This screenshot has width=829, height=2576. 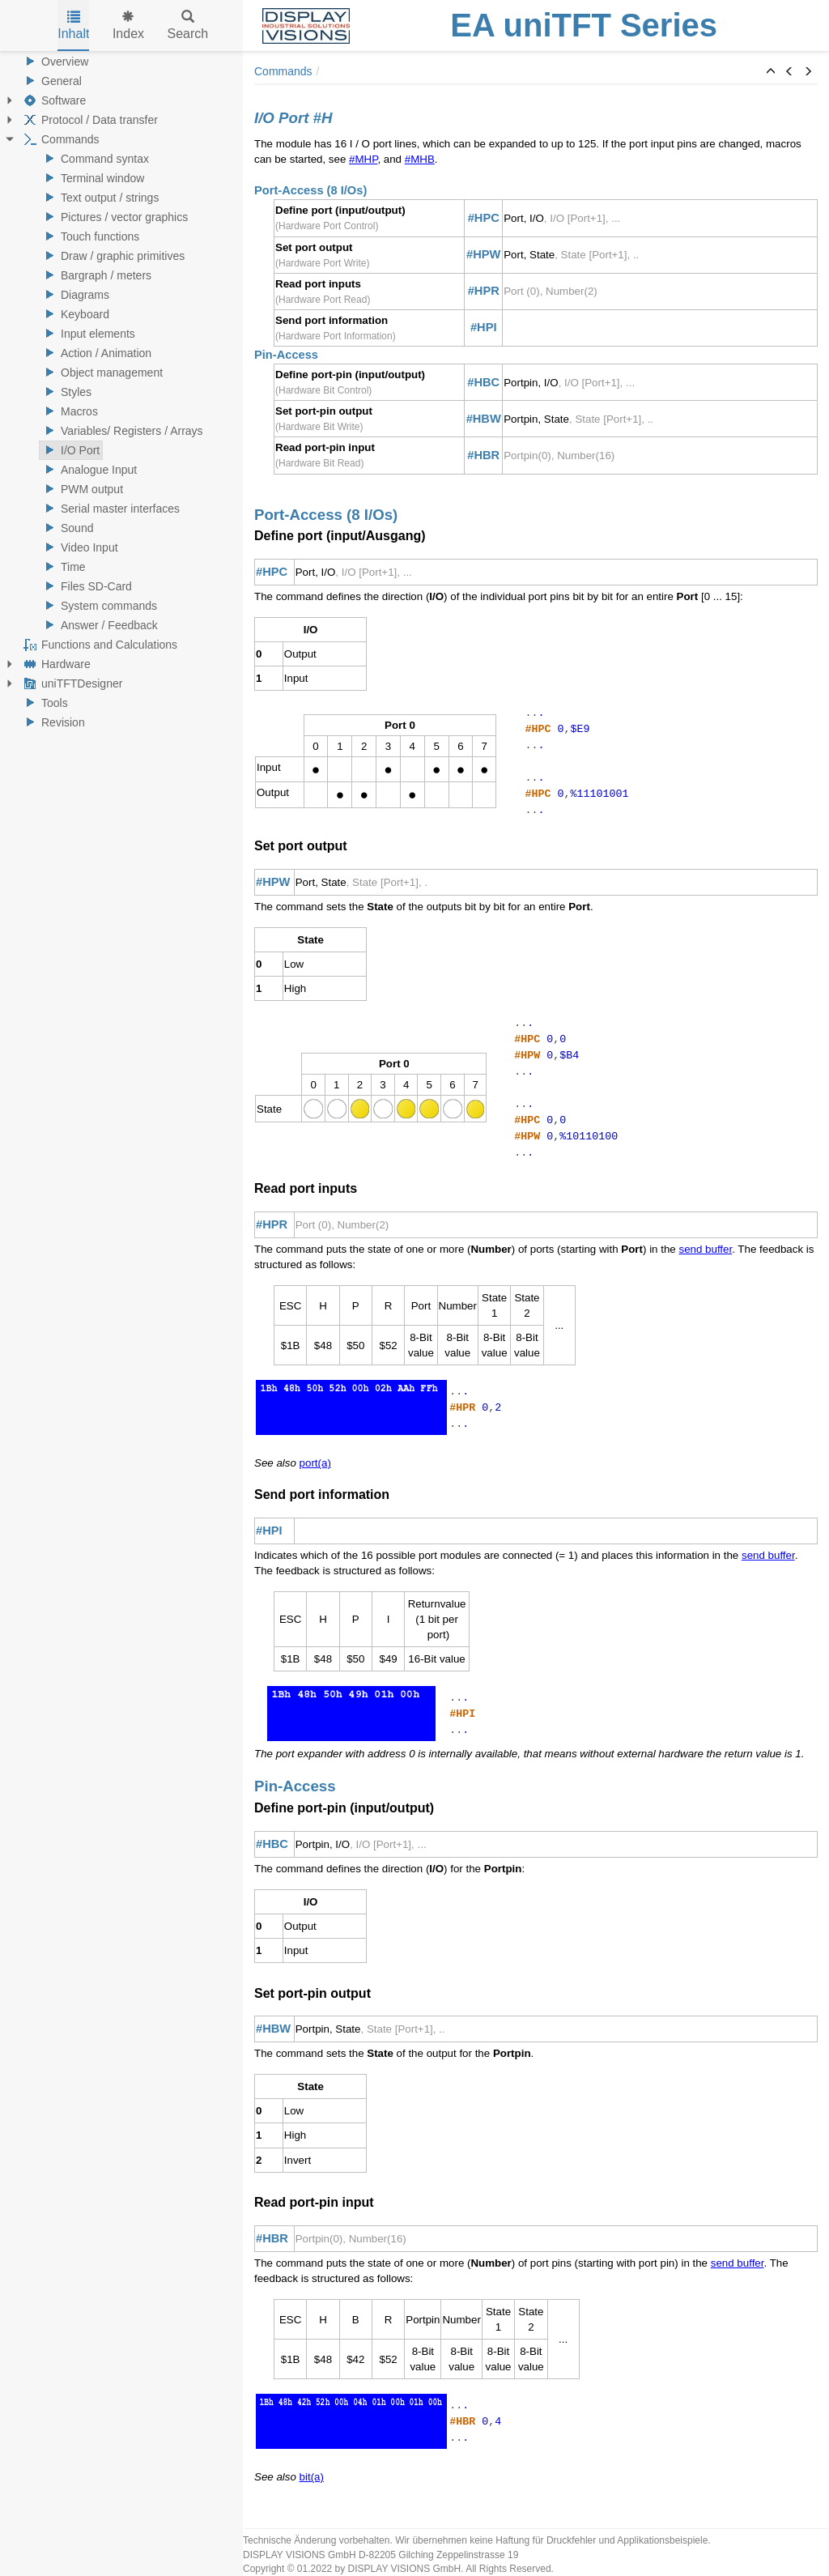 I want to click on Time, so click(x=63, y=567).